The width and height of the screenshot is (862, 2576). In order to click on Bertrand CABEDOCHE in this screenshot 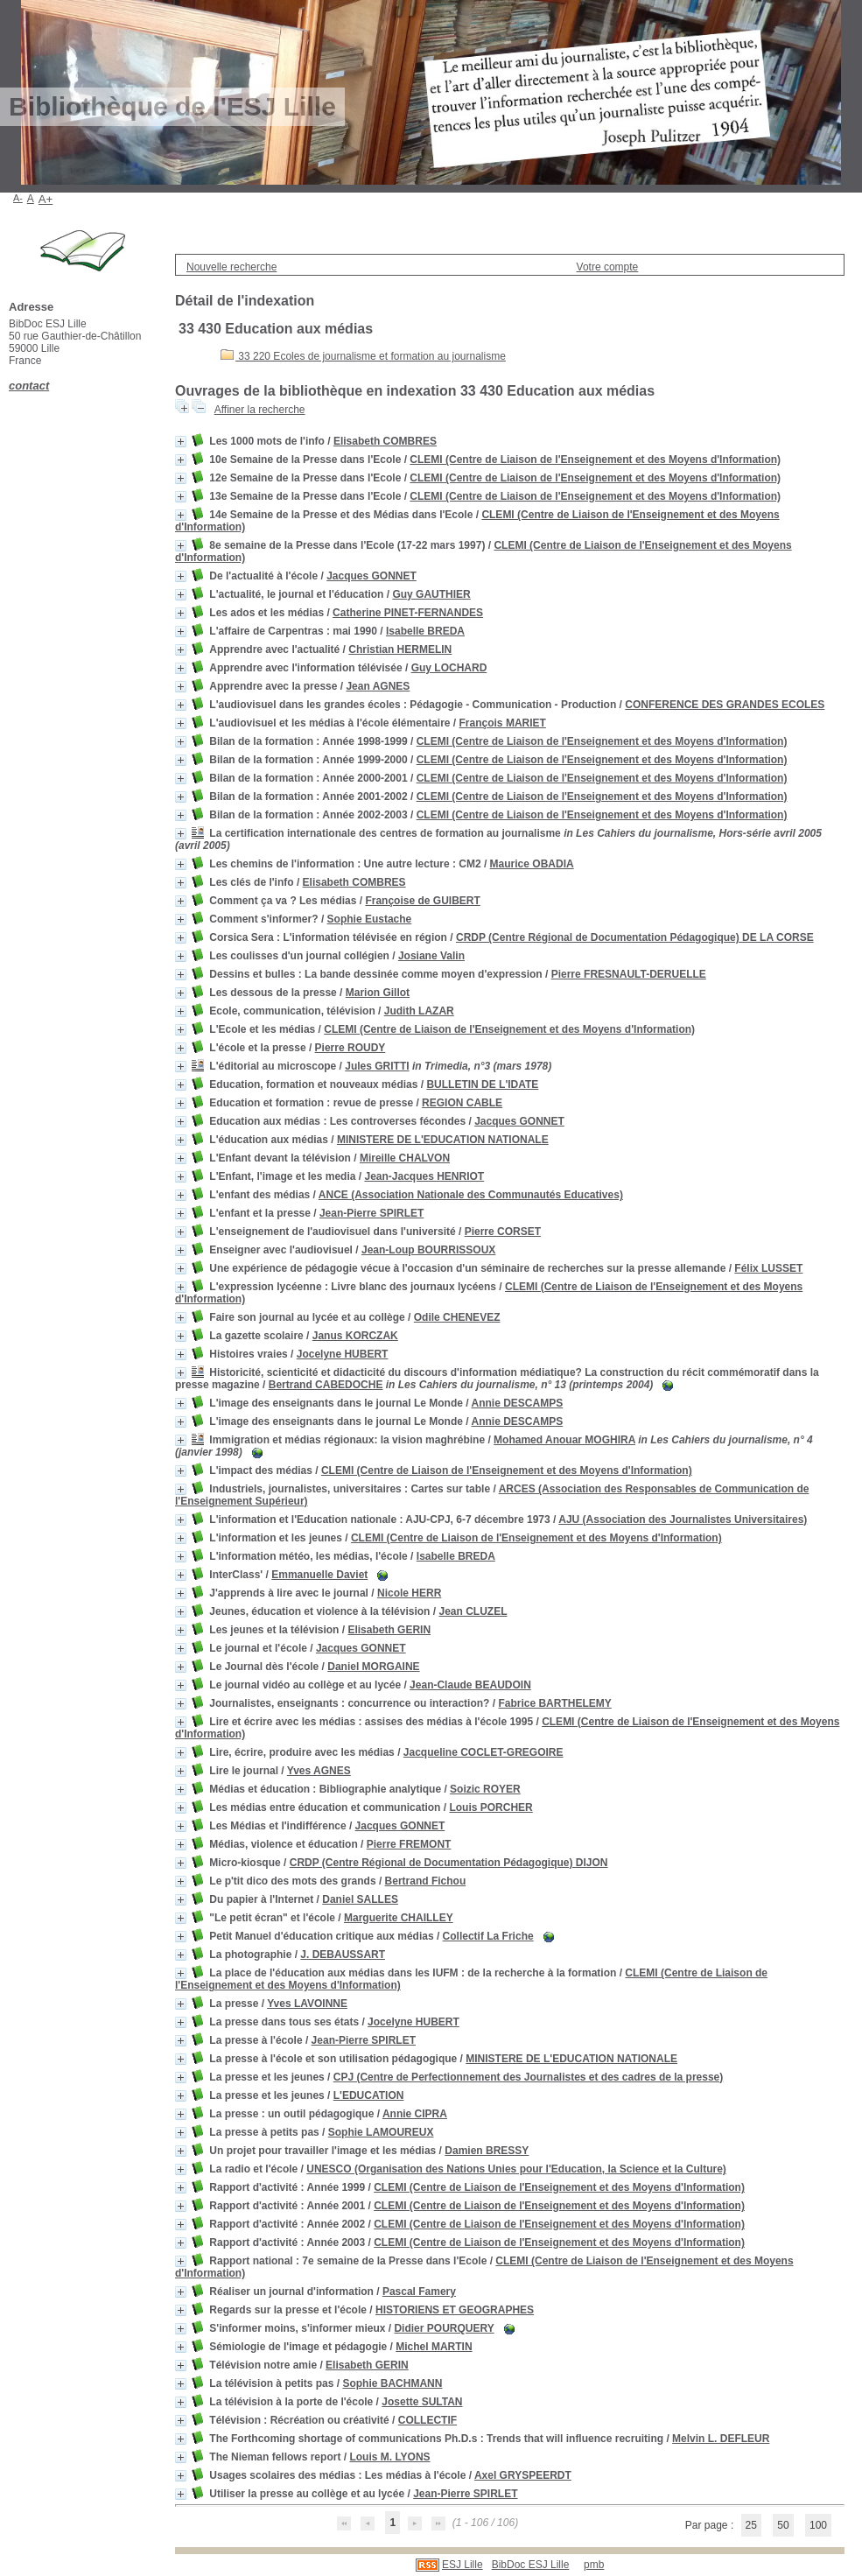, I will do `click(326, 1385)`.